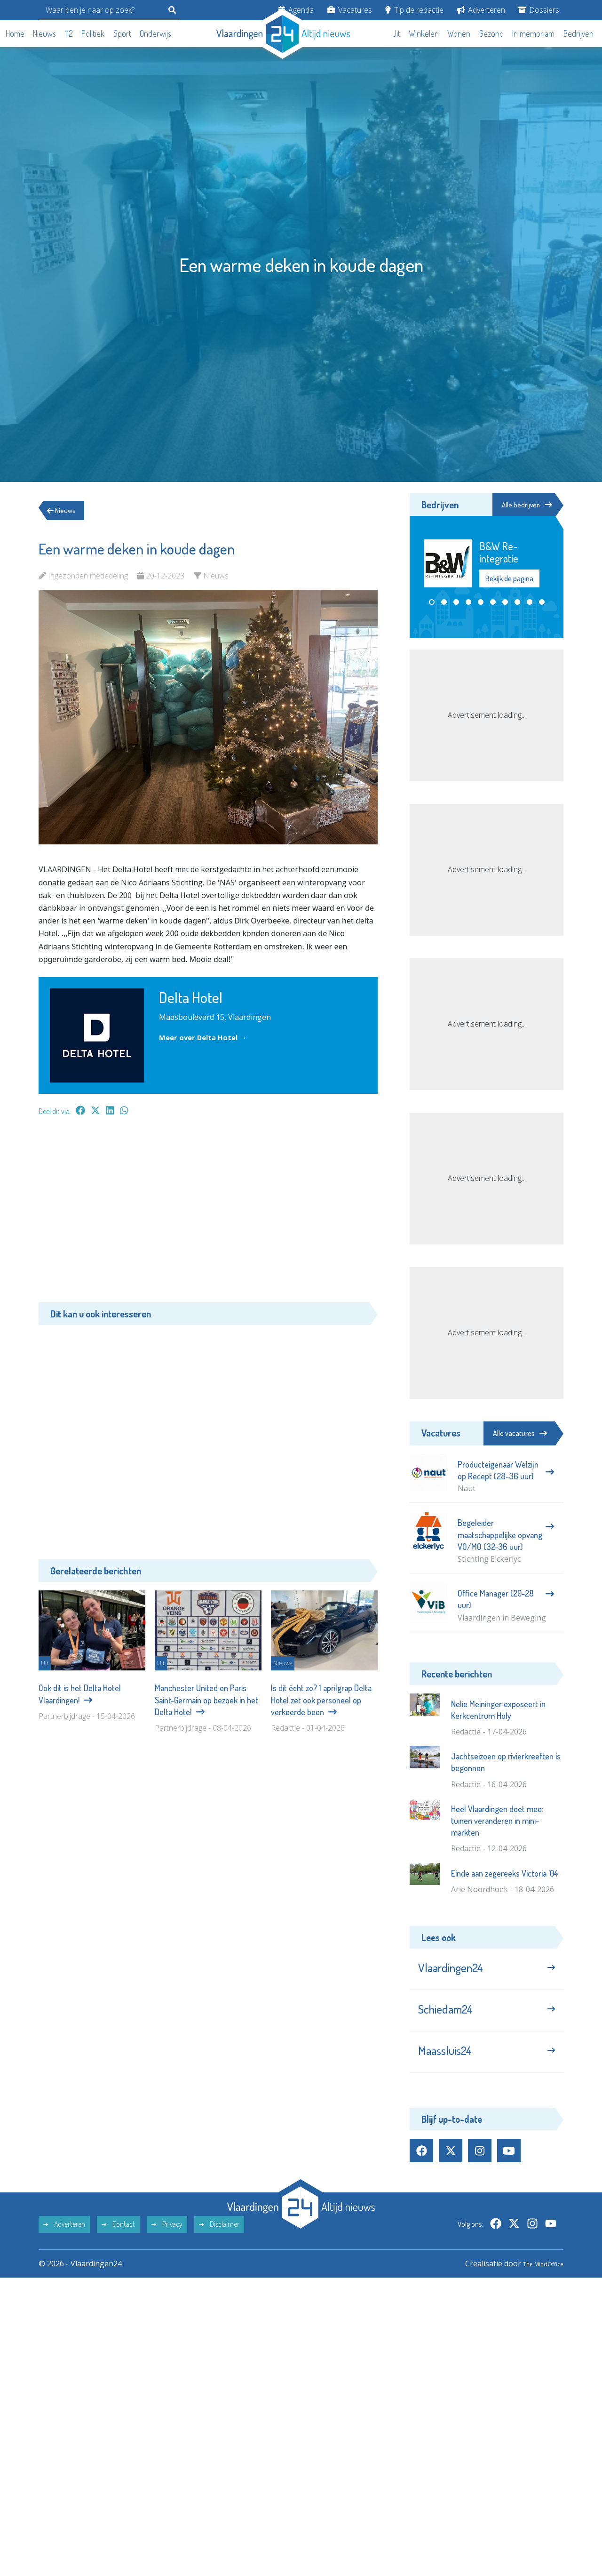 The width and height of the screenshot is (602, 2576). What do you see at coordinates (296, 10) in the screenshot?
I see `Agenda` at bounding box center [296, 10].